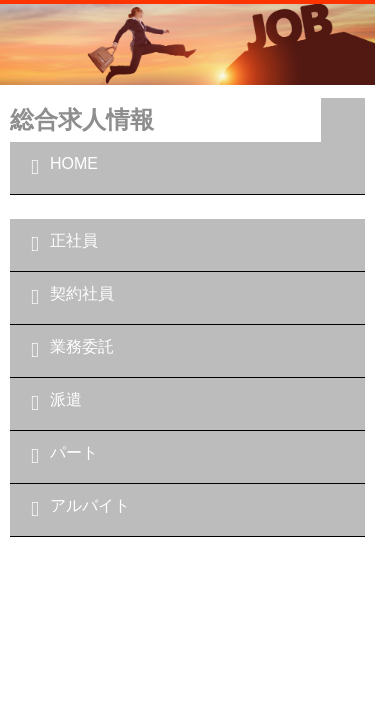 This screenshot has height=720, width=375. Describe the element at coordinates (59, 457) in the screenshot. I see `パート` at that location.